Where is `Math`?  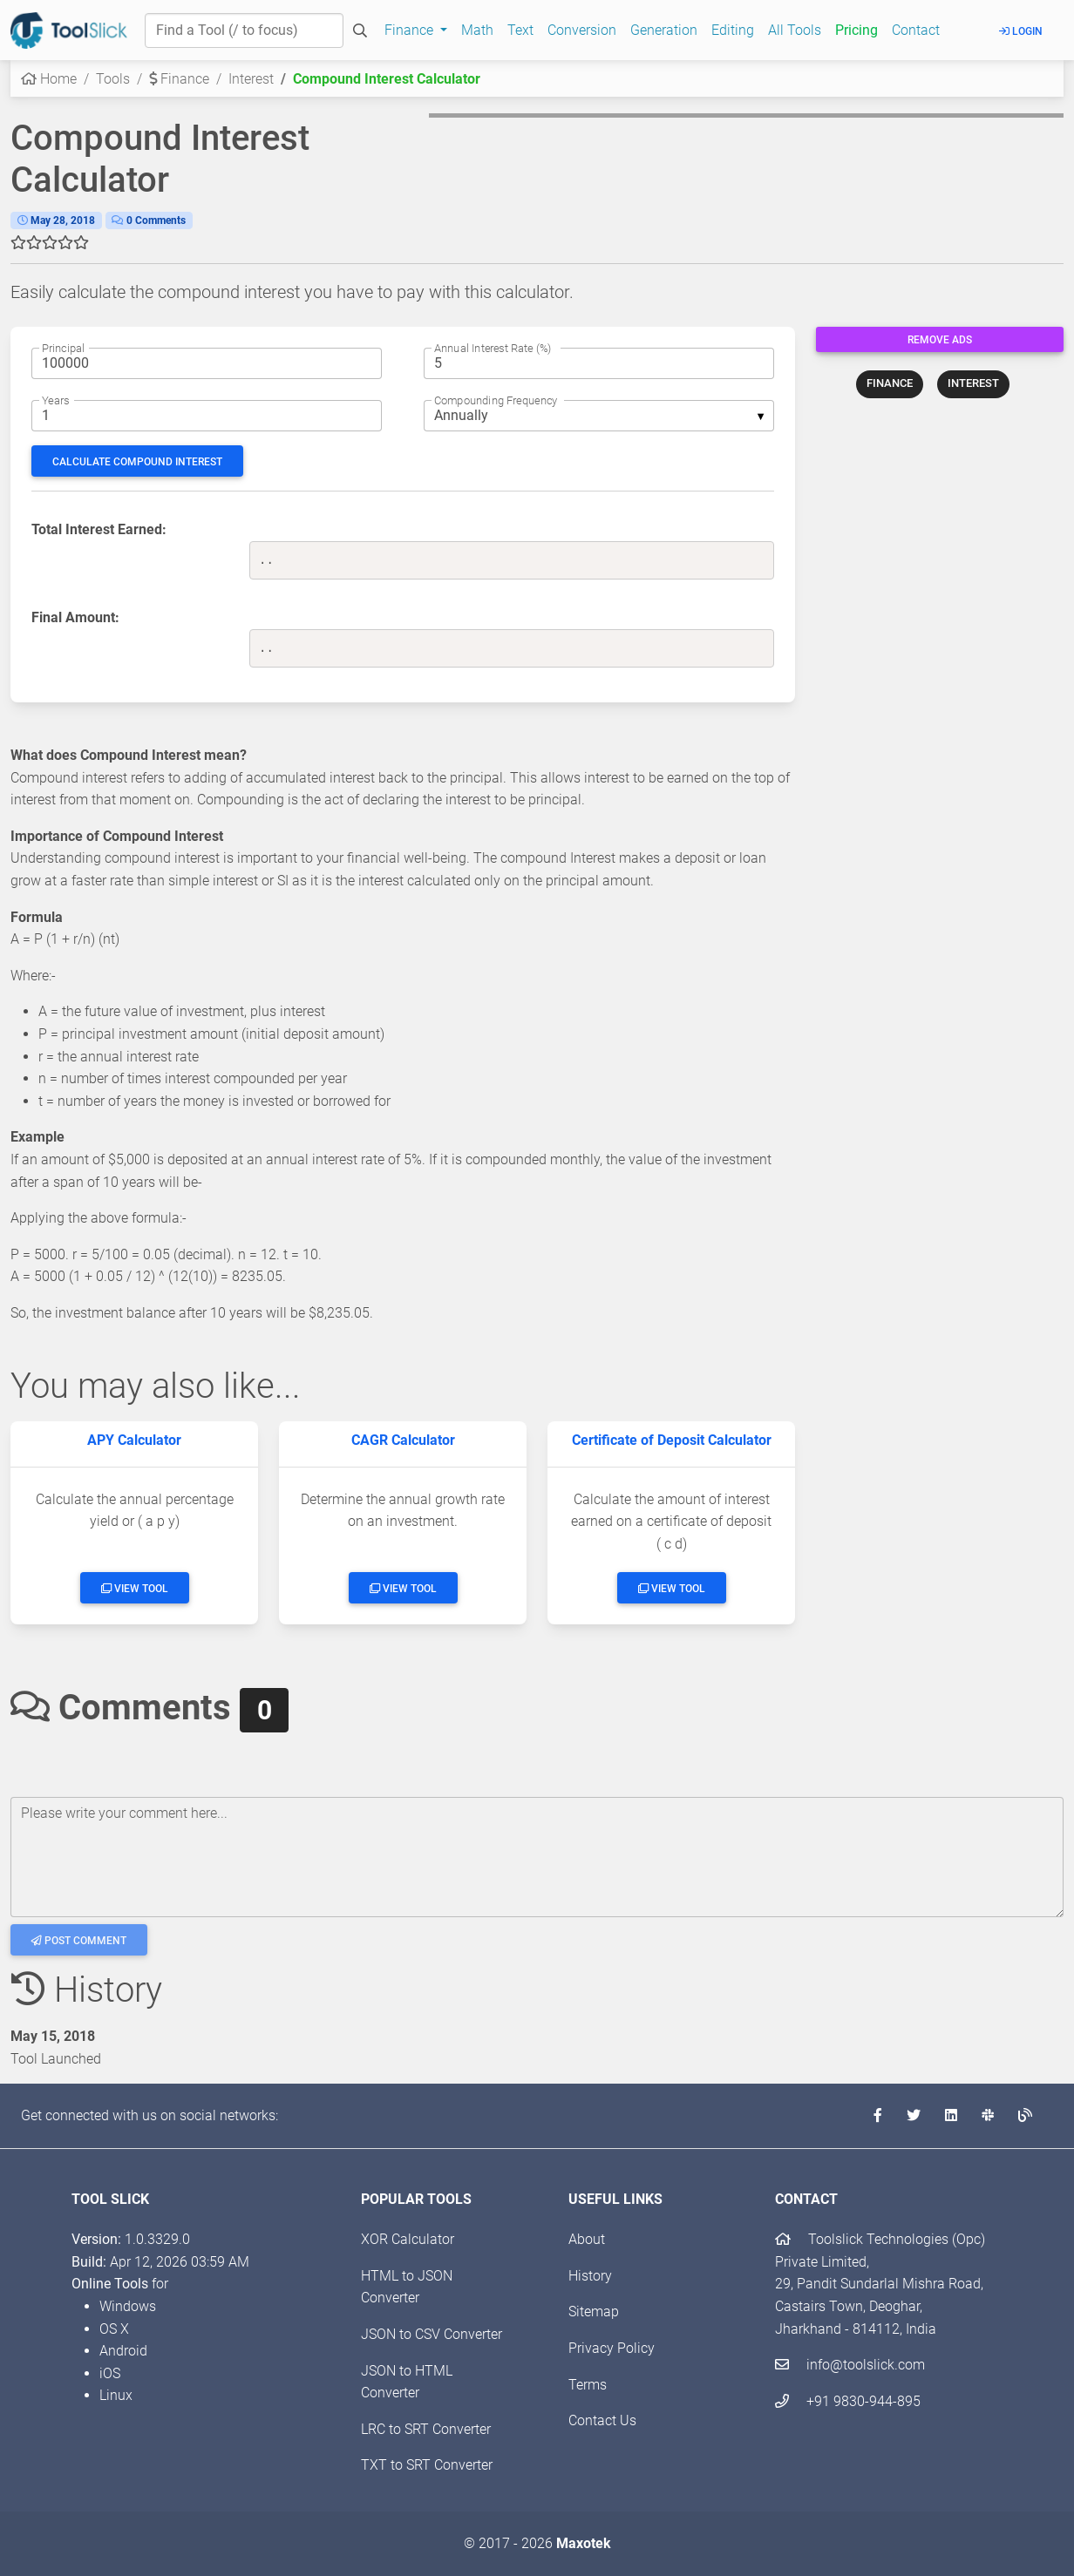 Math is located at coordinates (477, 30).